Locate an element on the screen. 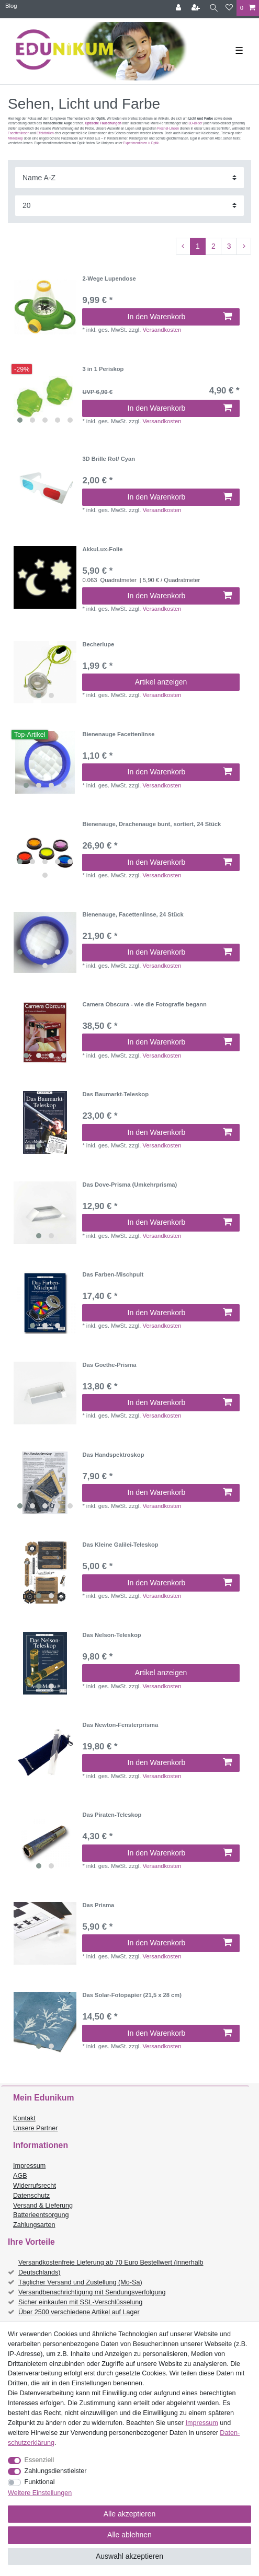  Effektbrillen is located at coordinates (45, 133).